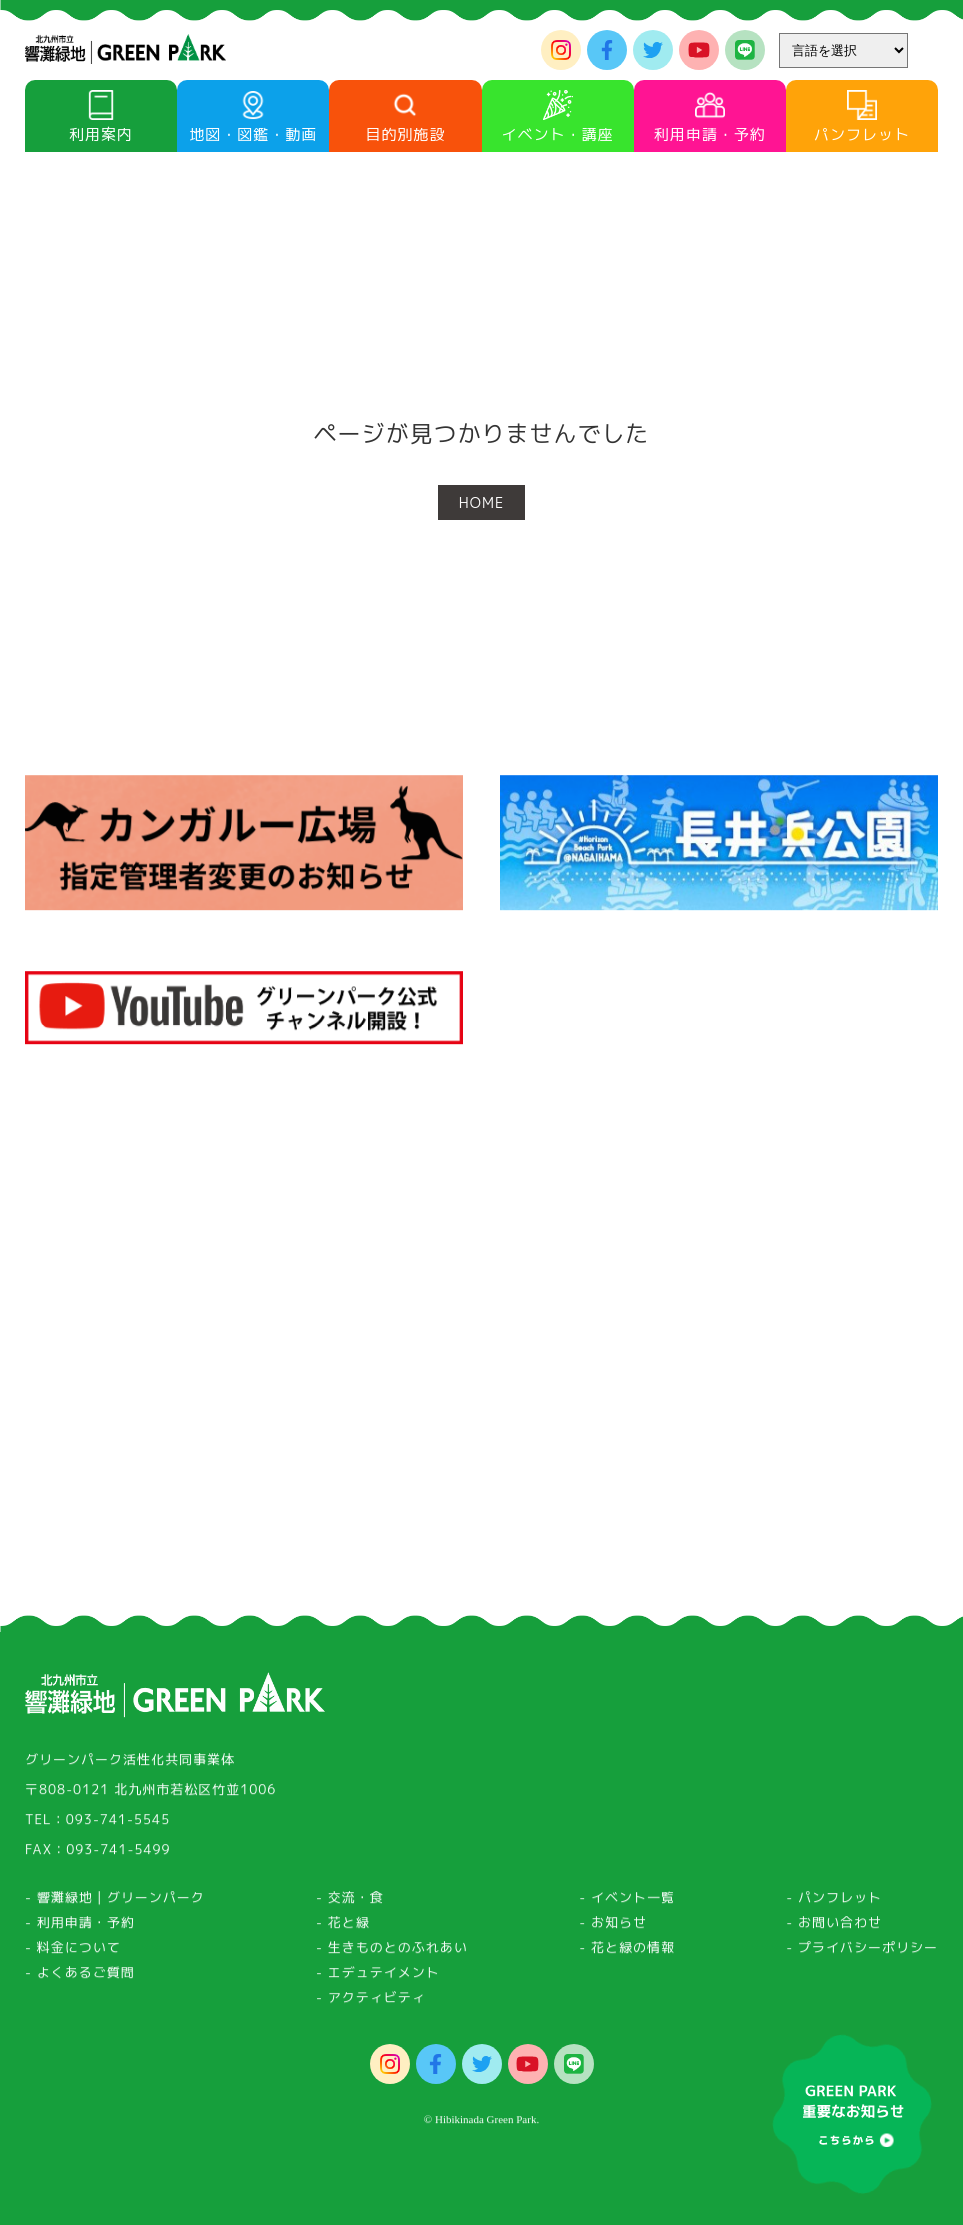 This screenshot has width=963, height=2225. I want to click on - 交流・食, so click(350, 1903).